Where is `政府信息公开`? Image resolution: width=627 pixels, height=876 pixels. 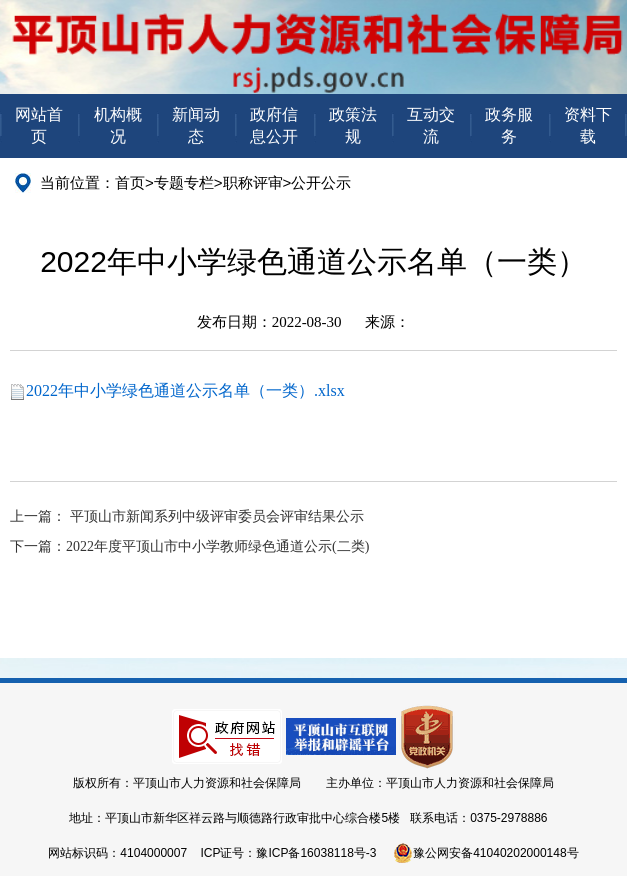
政府信息公开 is located at coordinates (274, 125).